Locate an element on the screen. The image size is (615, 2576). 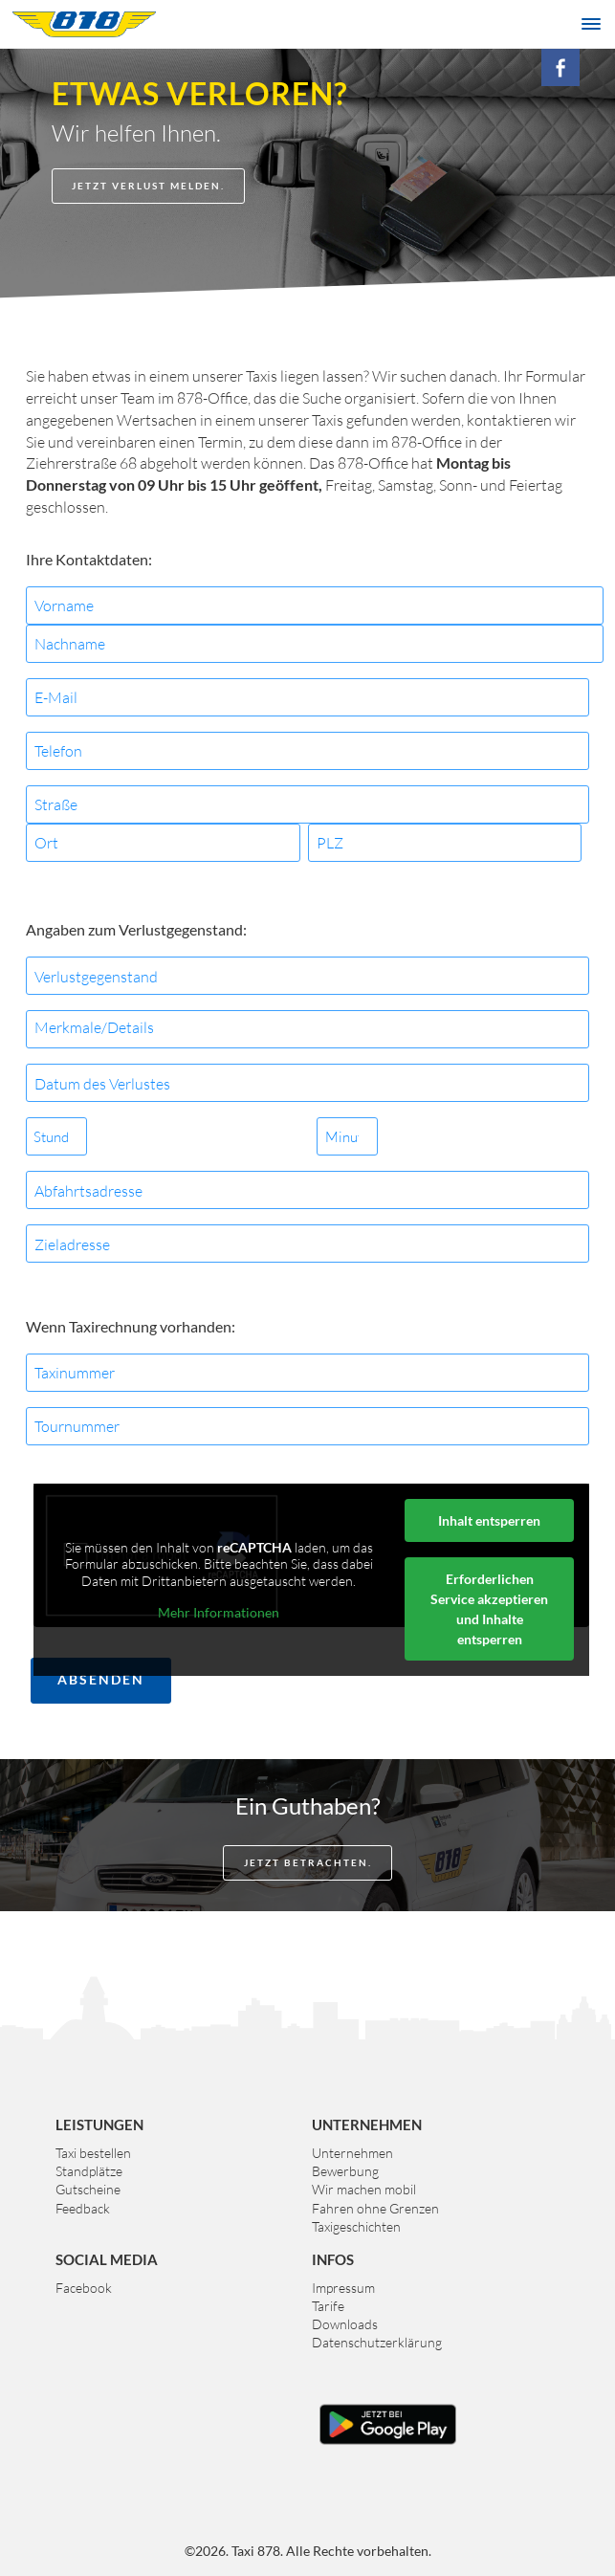
Taxi 878 Graz. Das größte Taxiunternehmen der Steiermark is located at coordinates (84, 24).